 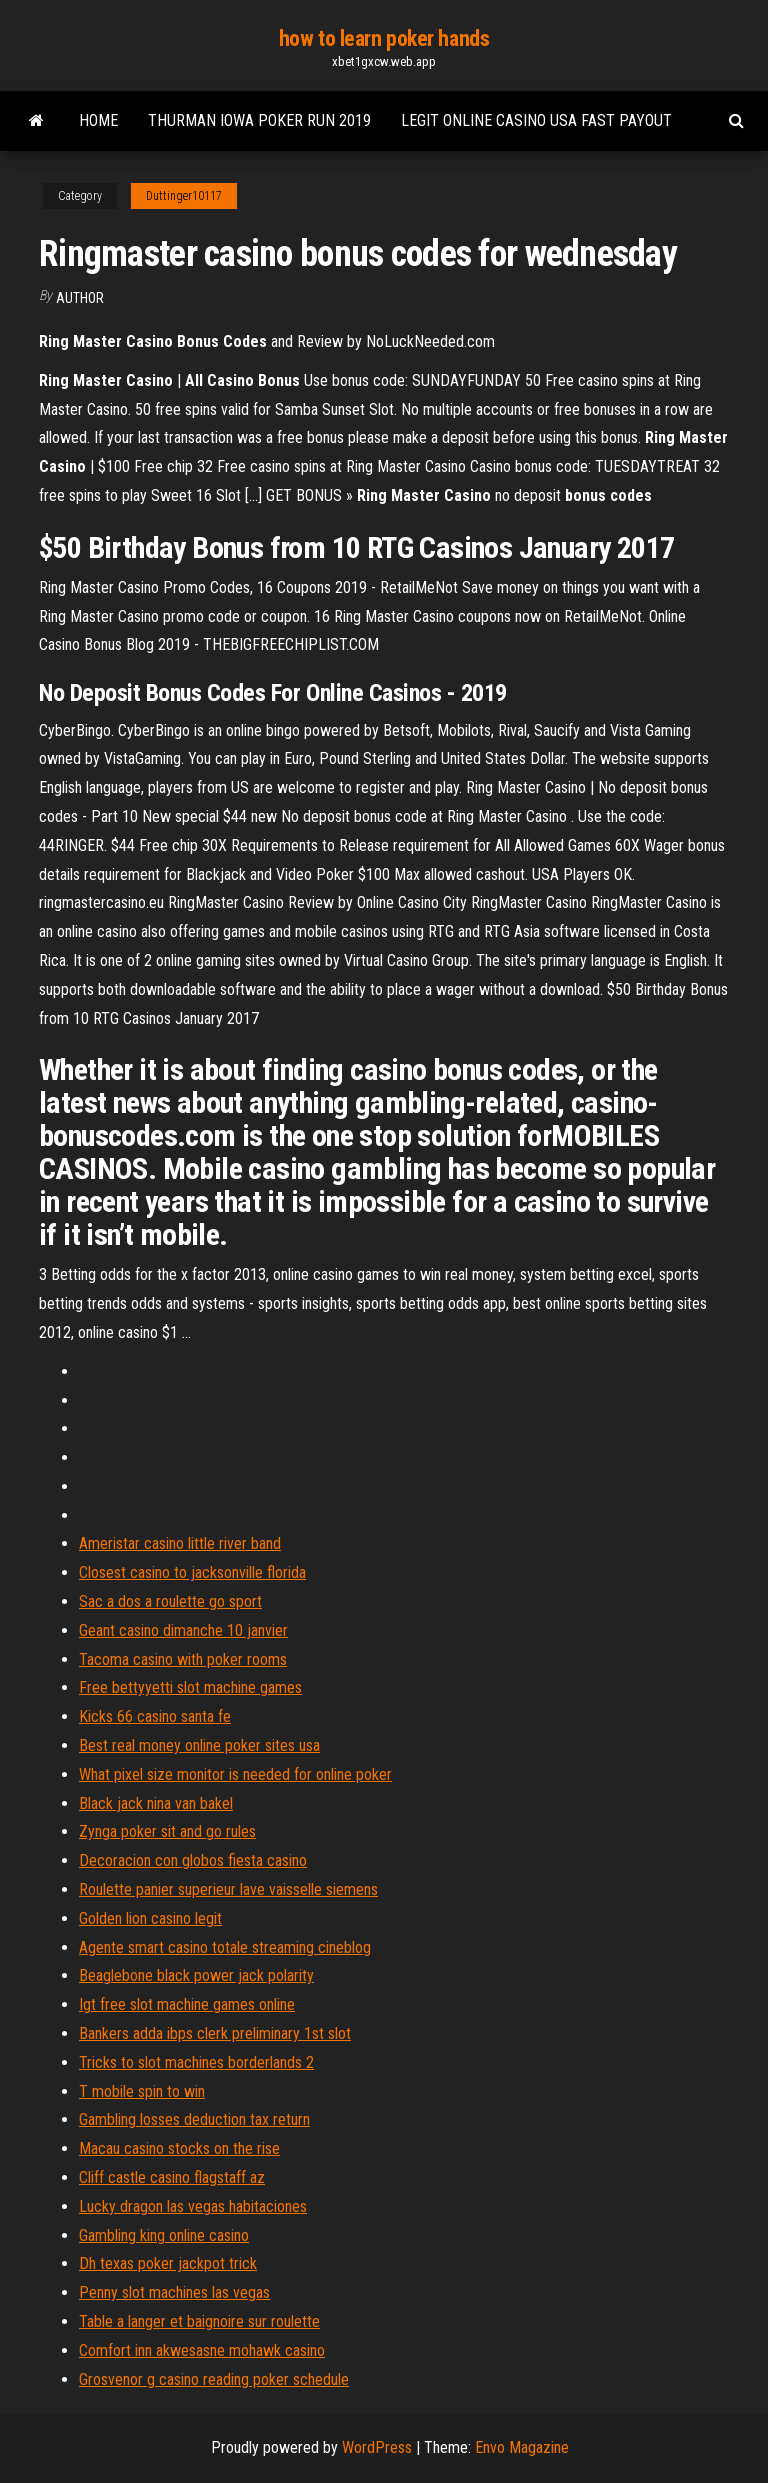 What do you see at coordinates (150, 1918) in the screenshot?
I see `Golden lion casino legit` at bounding box center [150, 1918].